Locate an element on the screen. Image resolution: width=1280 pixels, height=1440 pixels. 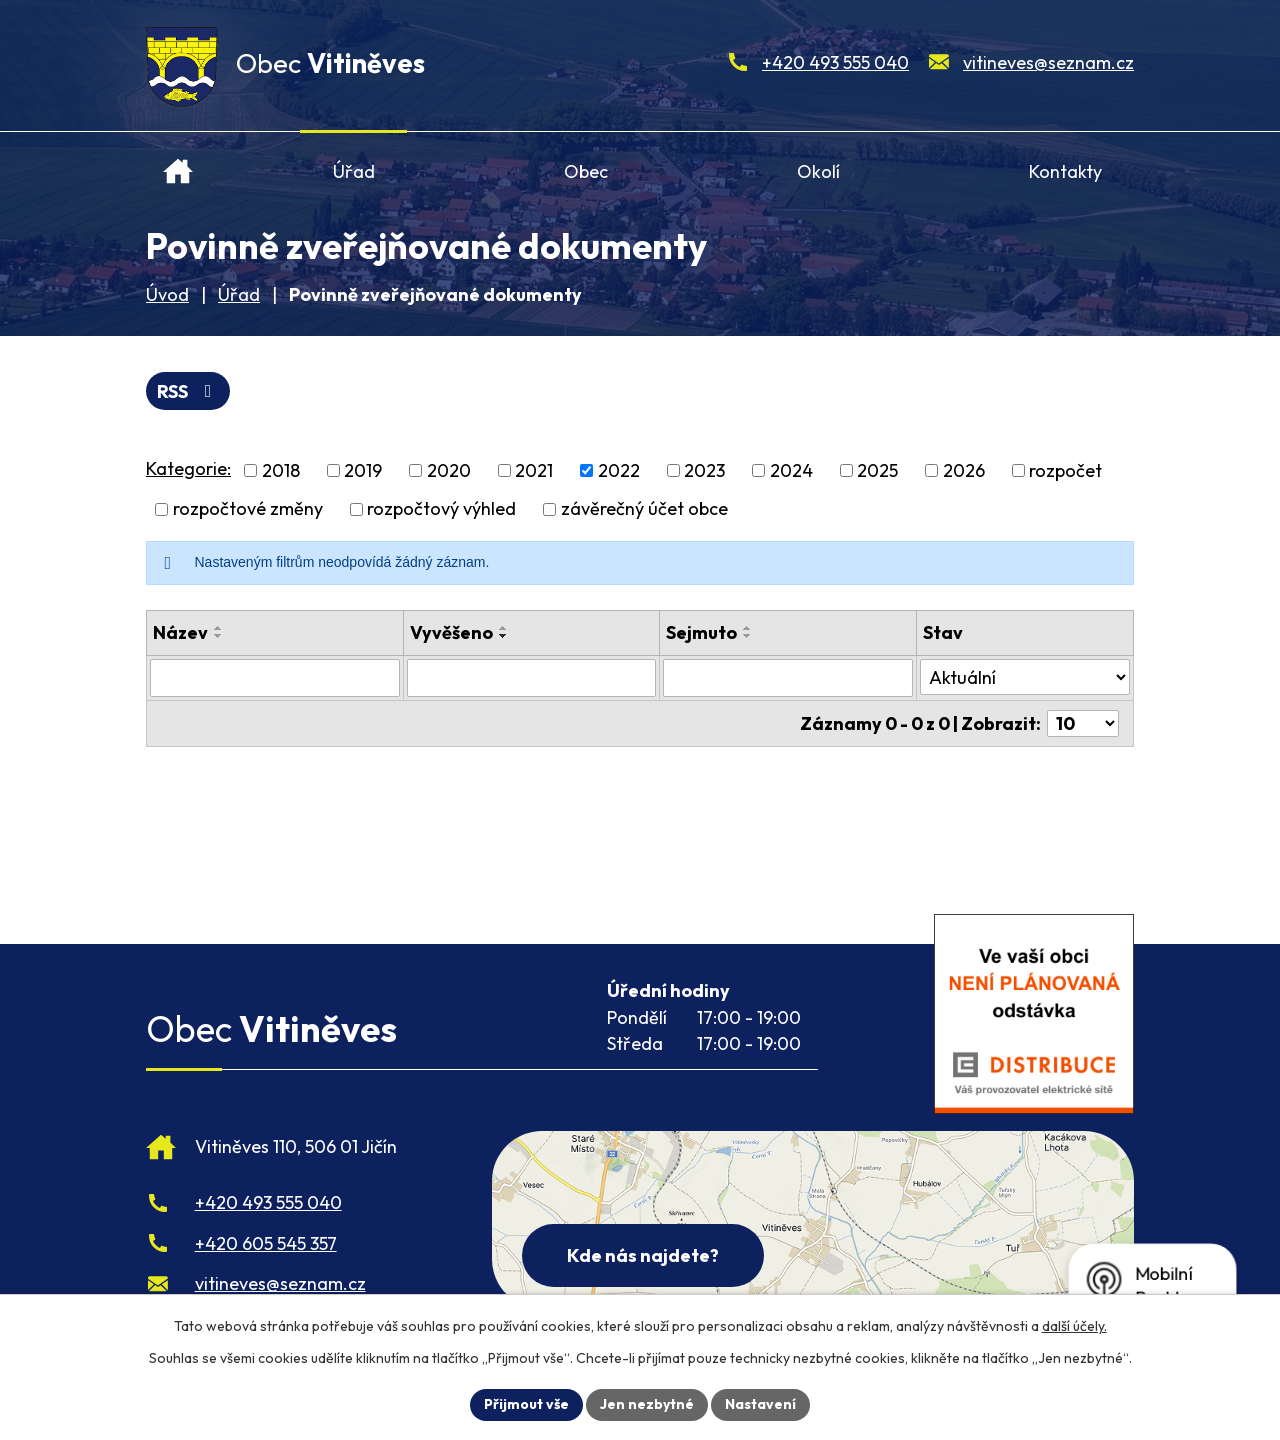
[Vyhledat název oznámení] is located at coordinates (275, 678).